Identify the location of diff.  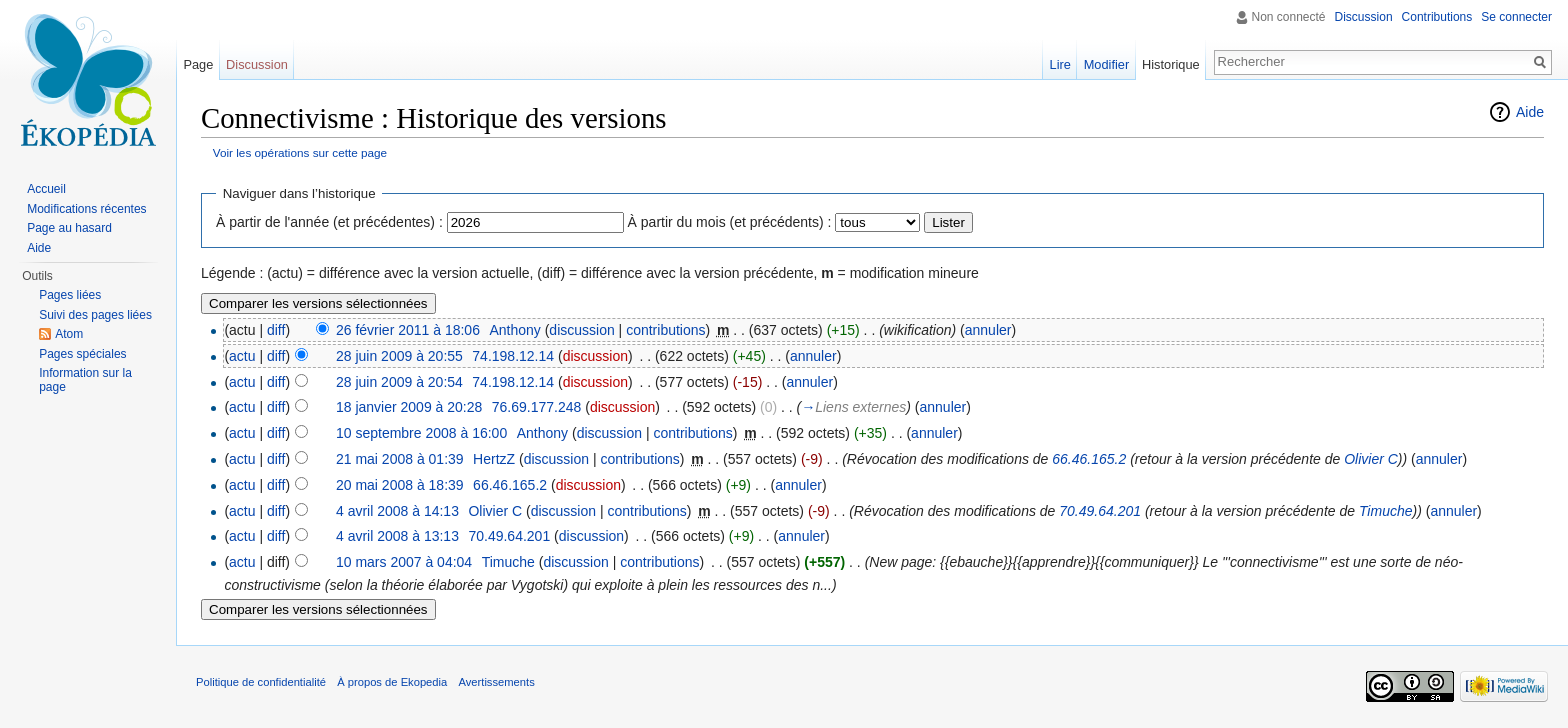
(276, 330).